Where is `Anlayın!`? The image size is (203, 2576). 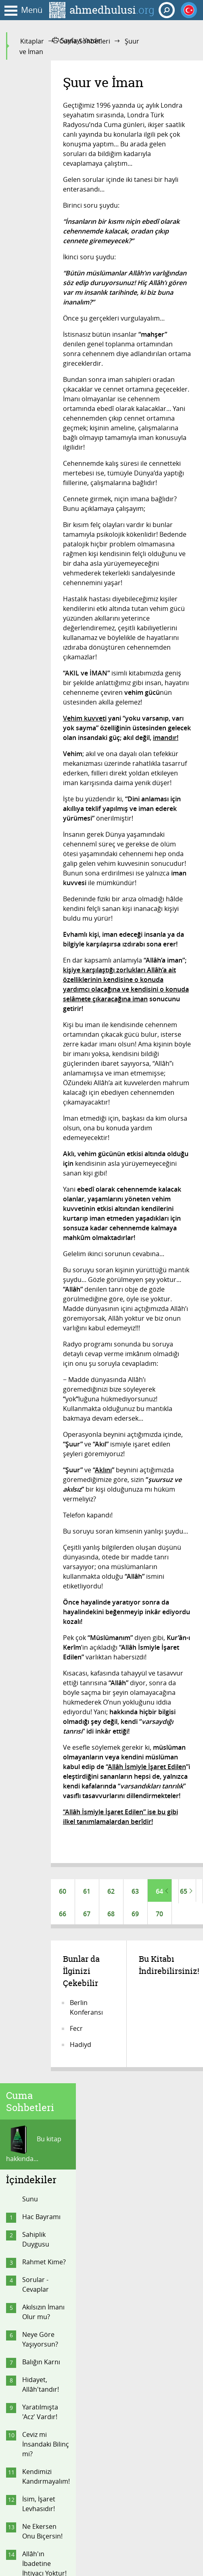
Anlayın! is located at coordinates (34, 705).